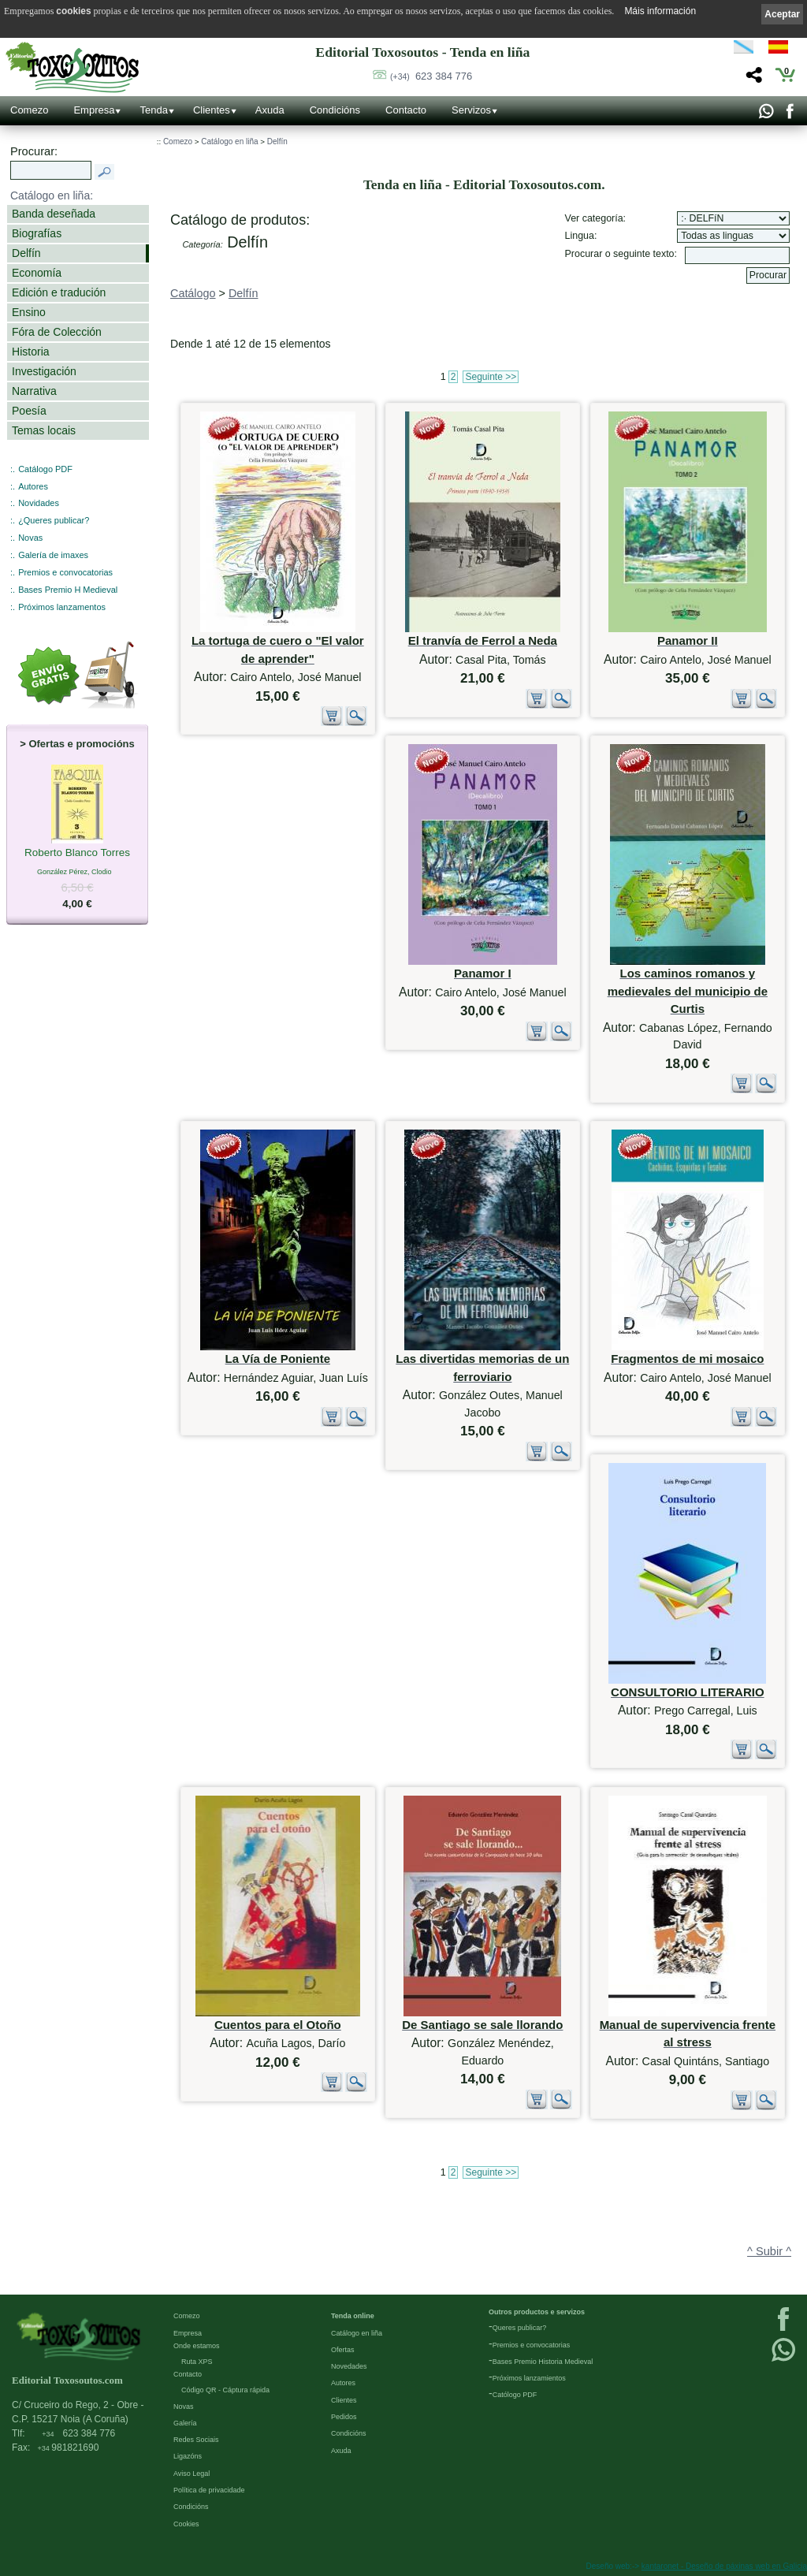 This screenshot has width=807, height=2576. What do you see at coordinates (51, 195) in the screenshot?
I see `Catálogo en liña:` at bounding box center [51, 195].